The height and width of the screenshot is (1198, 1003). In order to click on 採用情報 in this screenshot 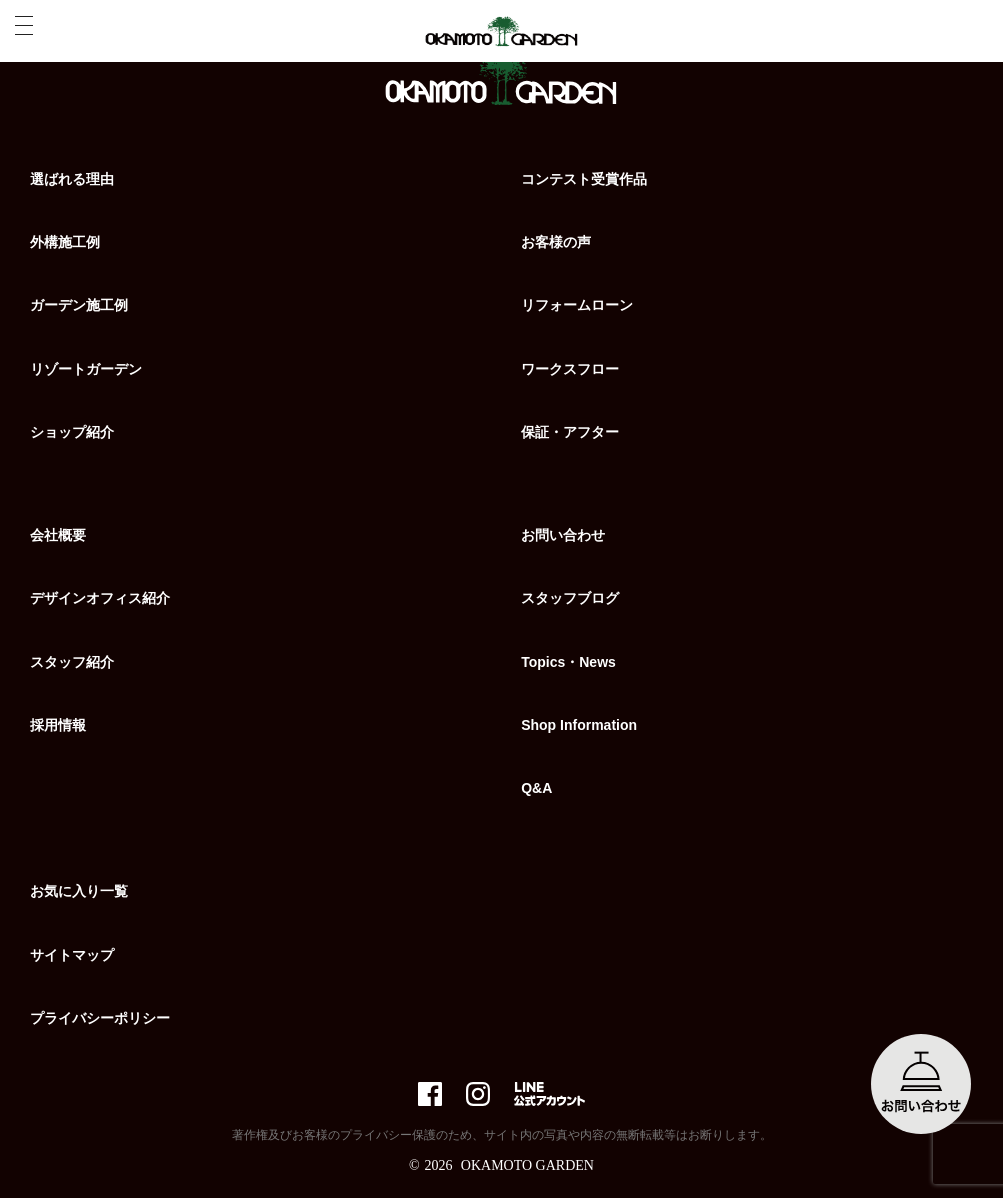, I will do `click(58, 725)`.